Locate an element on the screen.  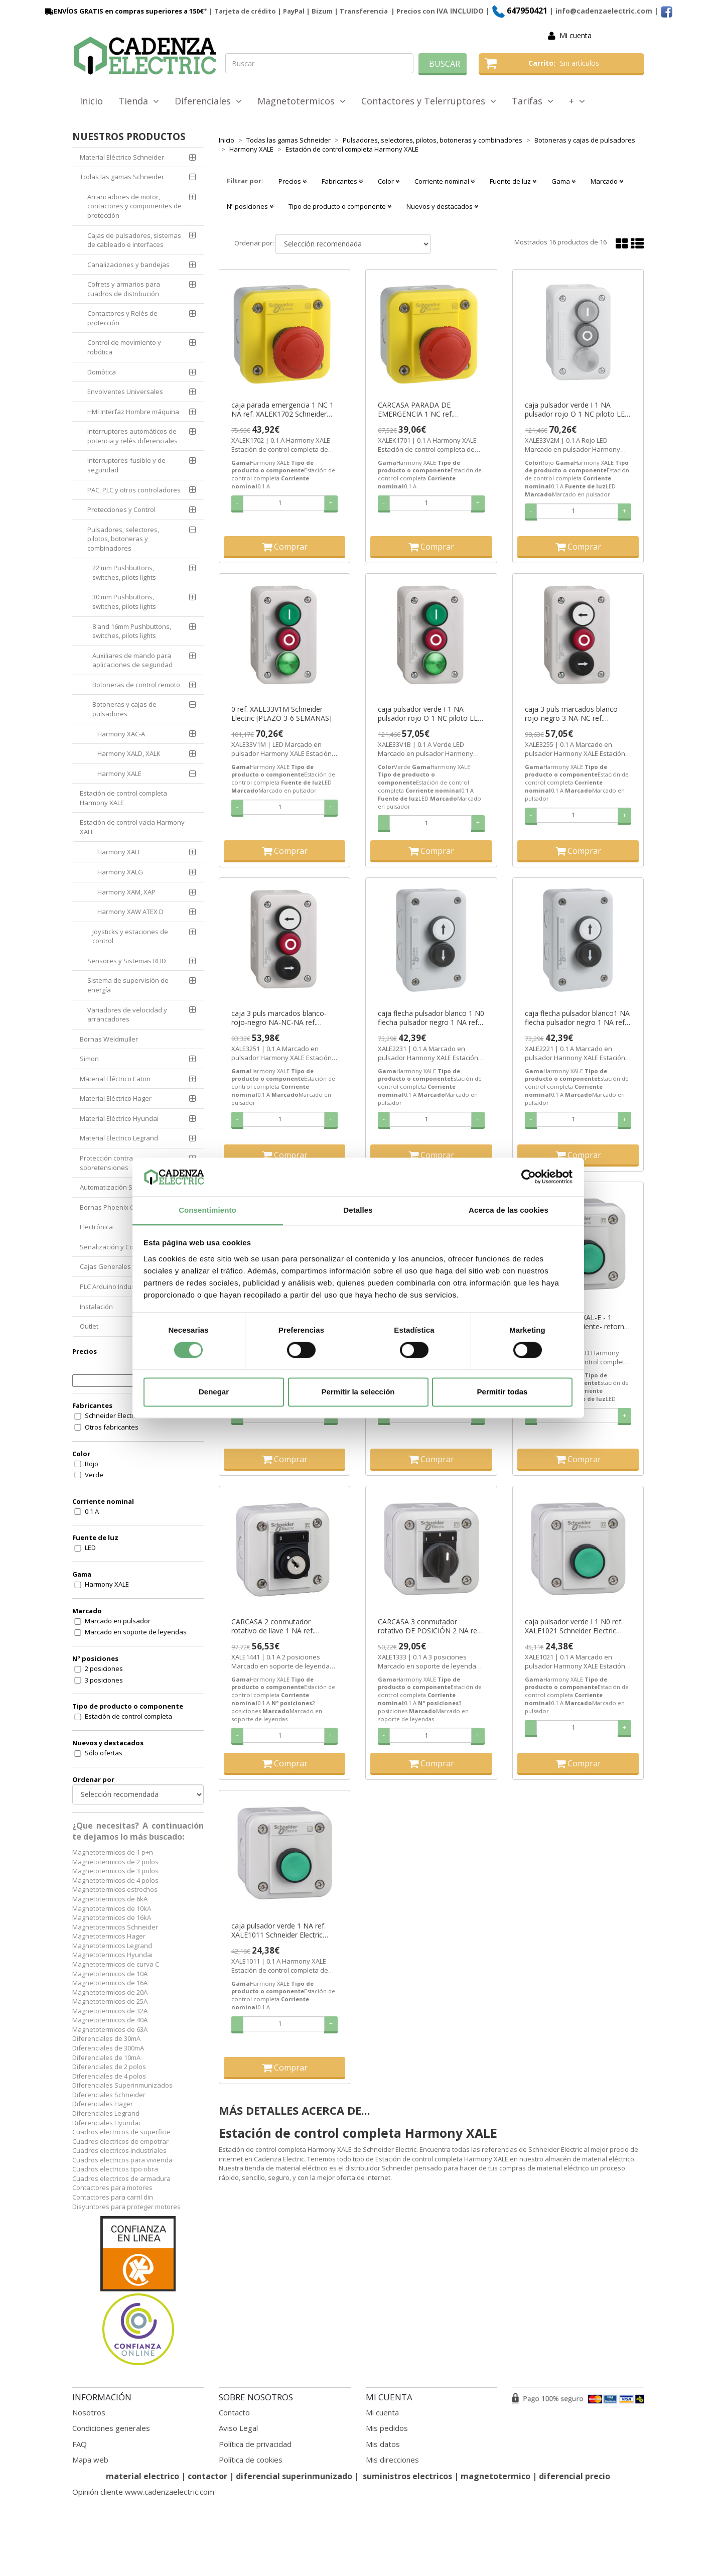
Cajas de pulsadores, sistemas de cableado e interfaces is located at coordinates (134, 240).